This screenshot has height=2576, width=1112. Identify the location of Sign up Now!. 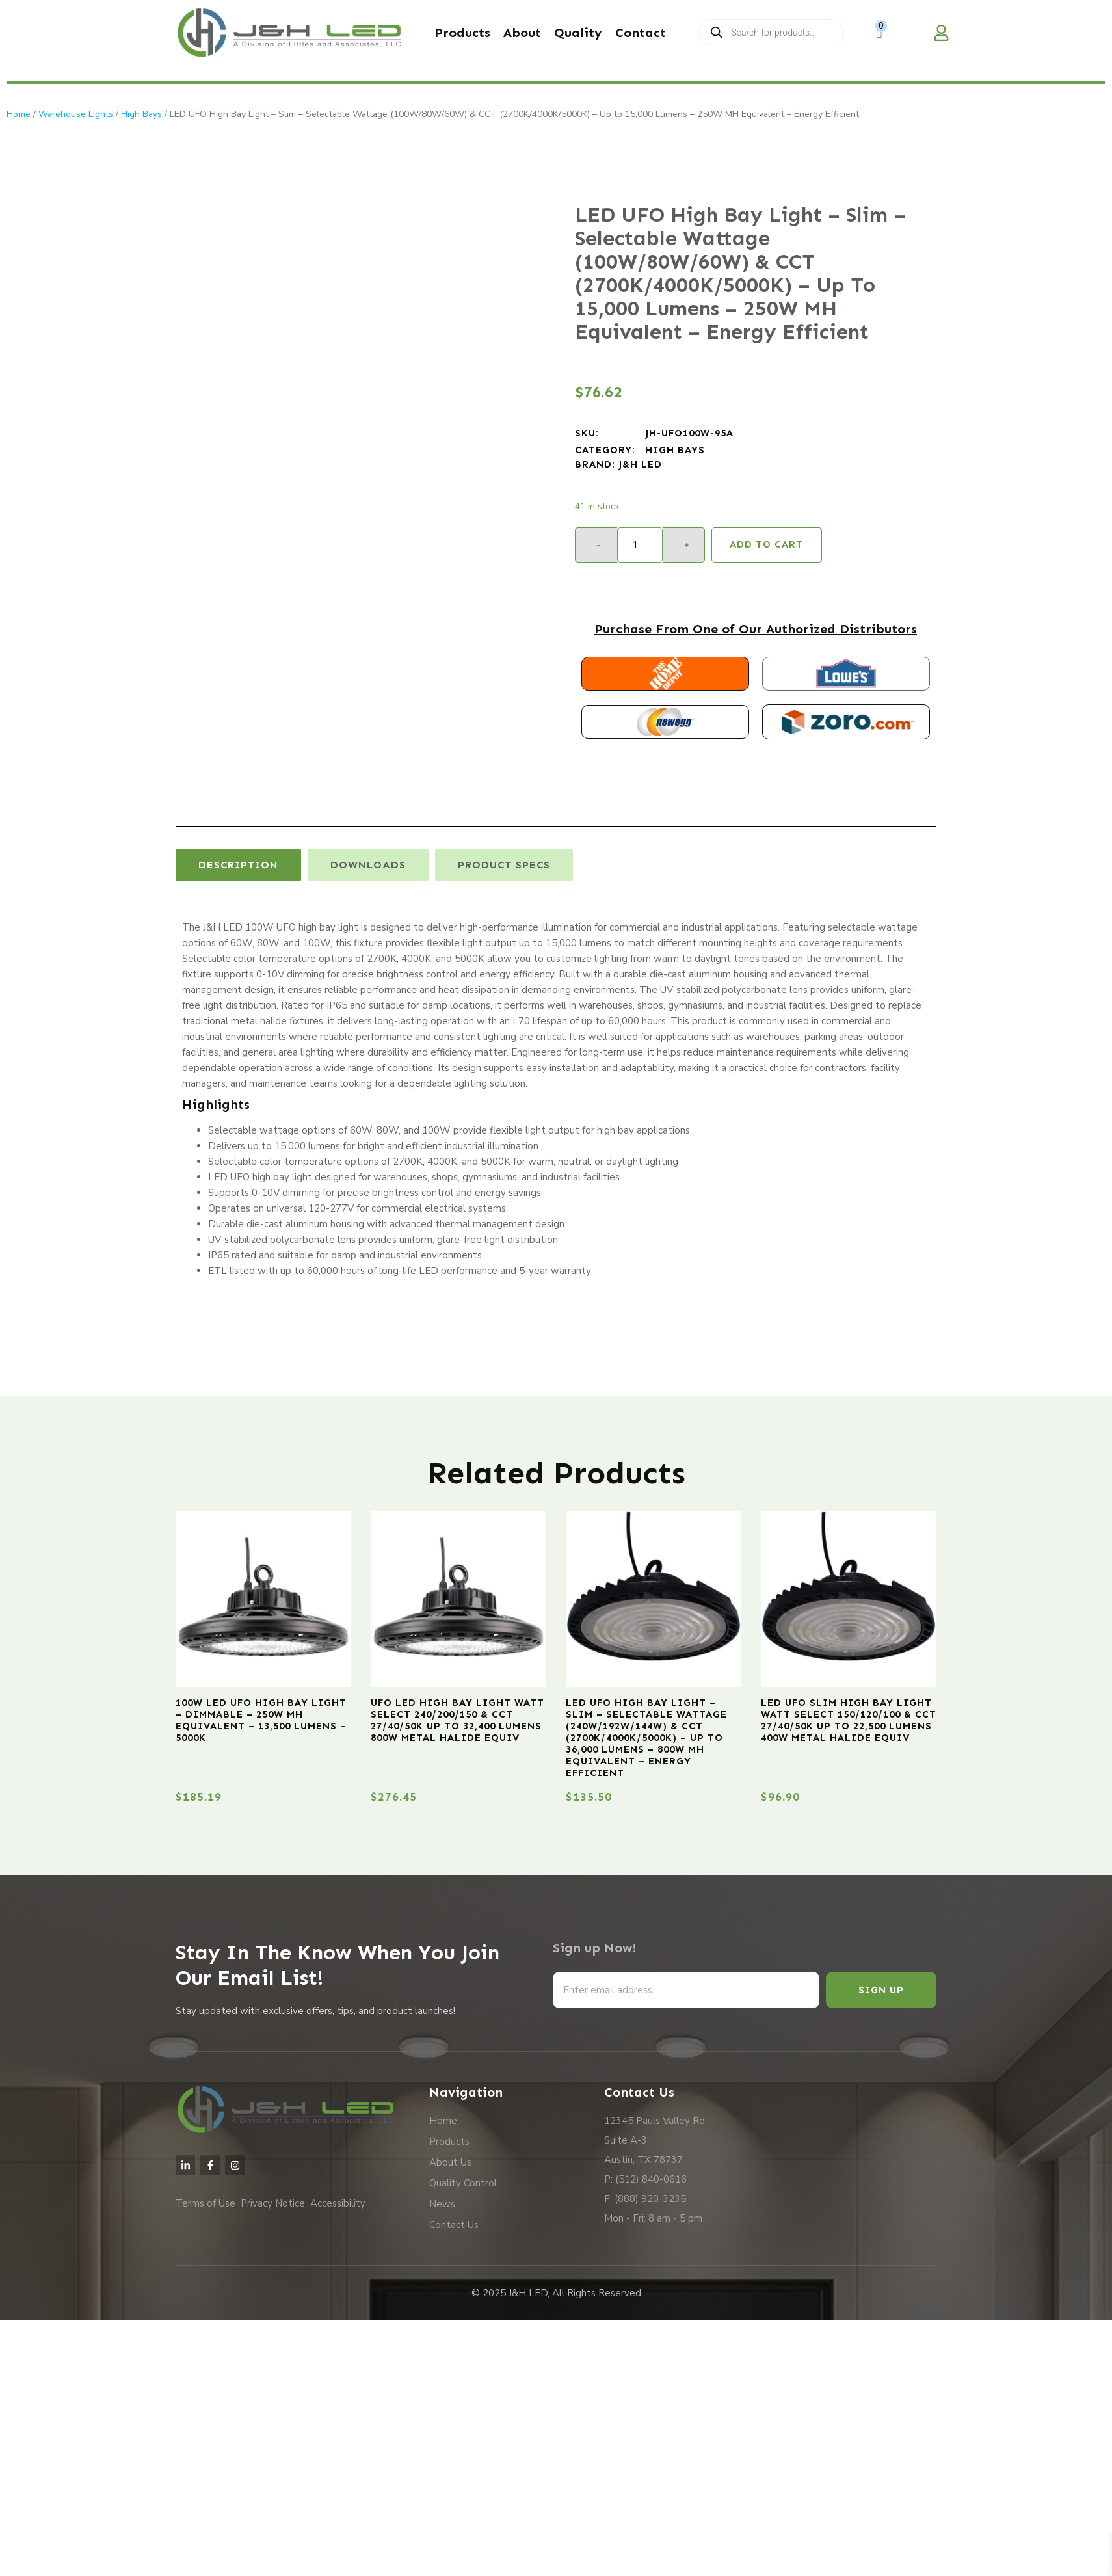
(595, 1948).